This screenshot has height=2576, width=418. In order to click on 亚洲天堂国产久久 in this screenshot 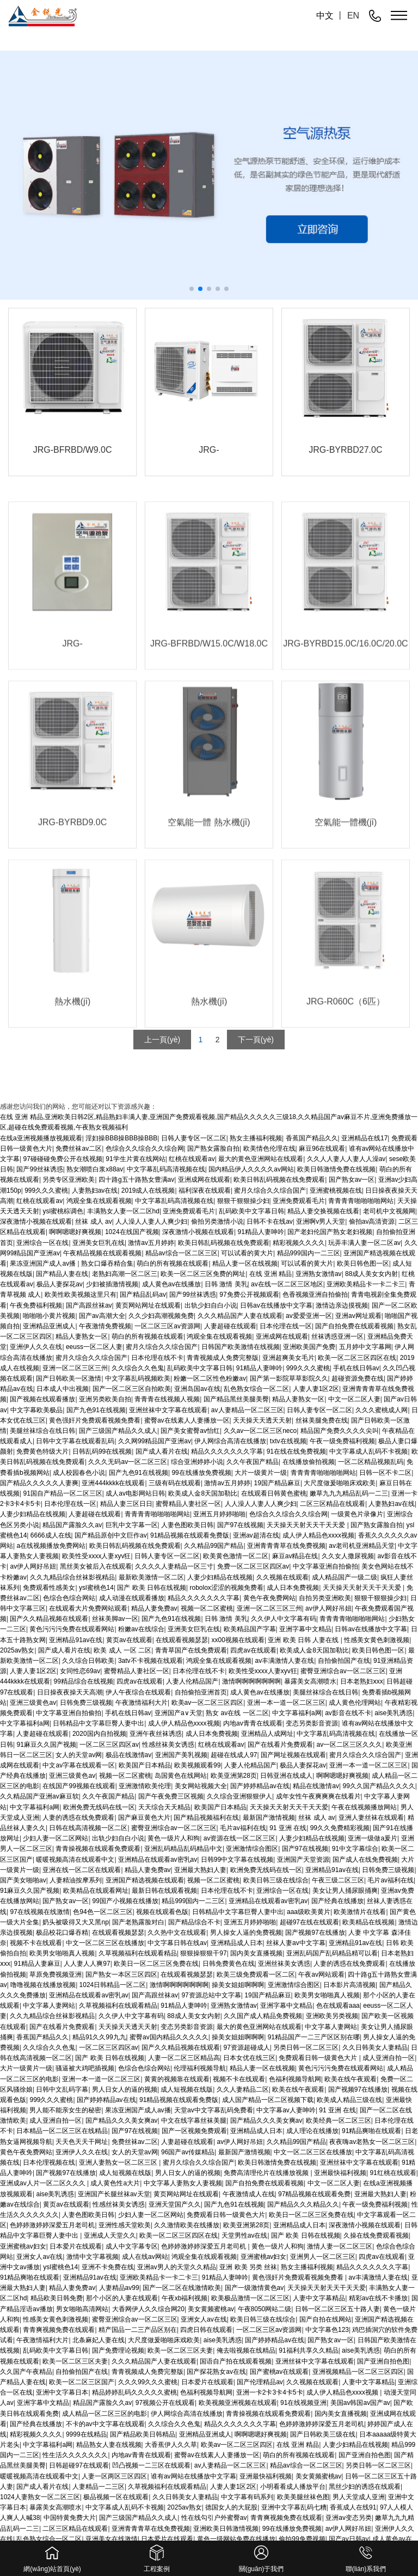, I will do `click(175, 2204)`.